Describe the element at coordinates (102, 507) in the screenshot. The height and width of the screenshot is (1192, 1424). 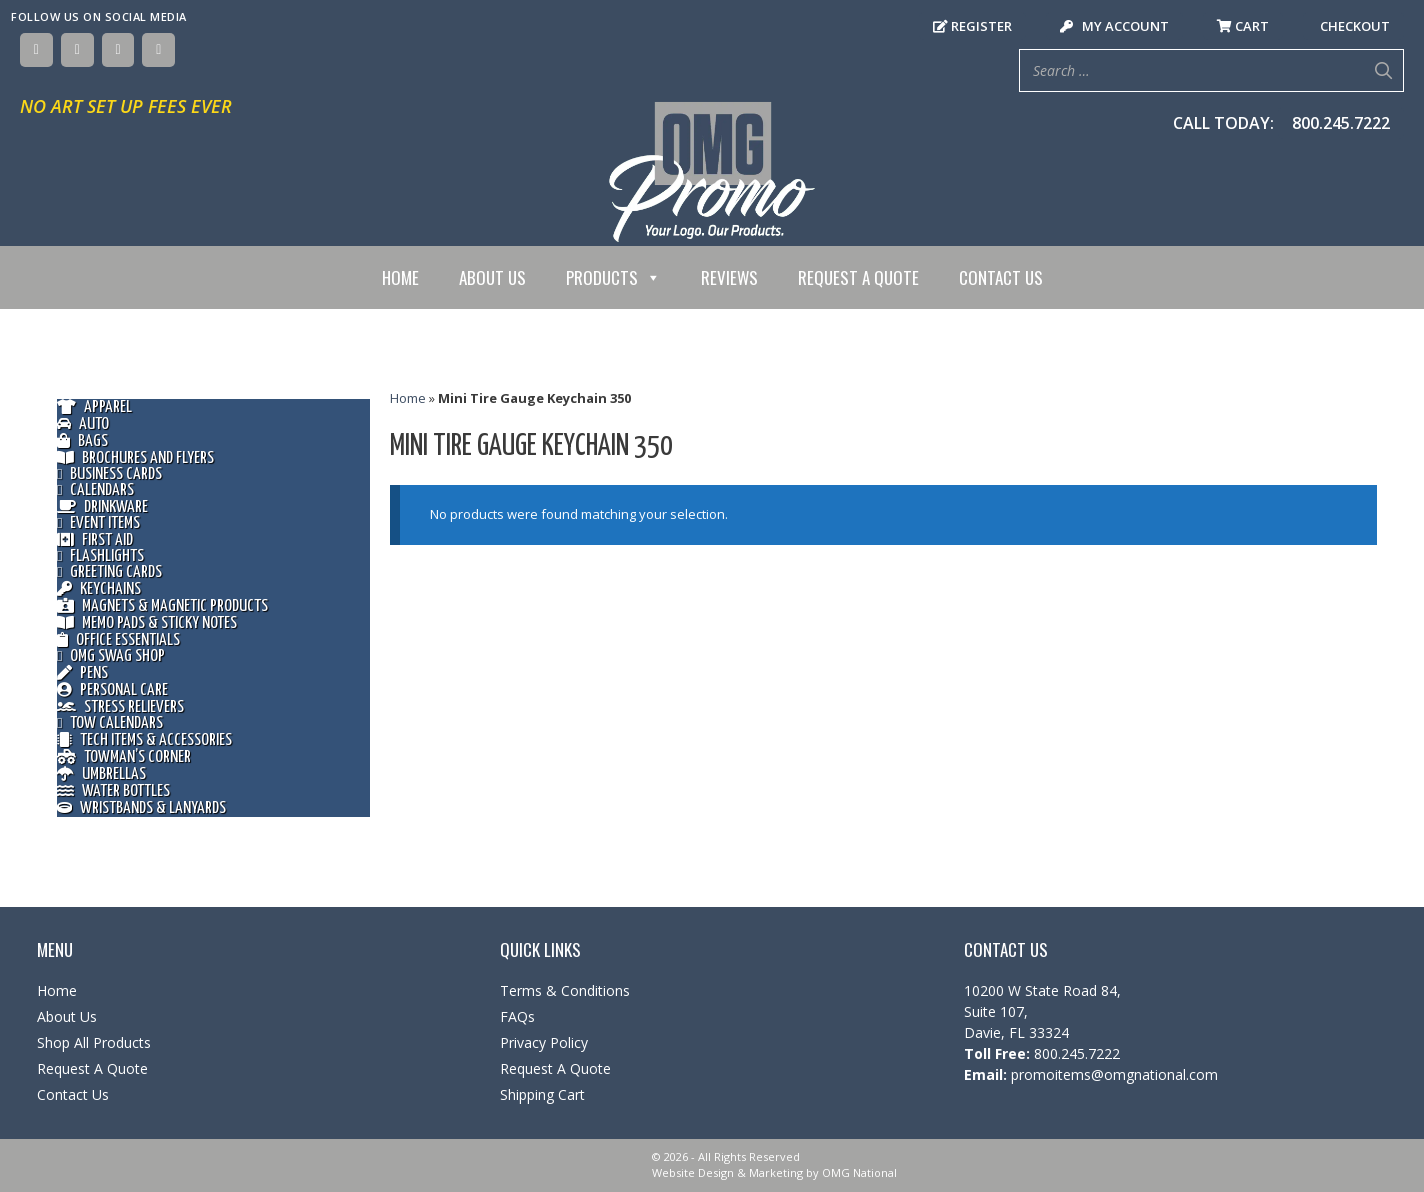
I see `Drinkware` at that location.